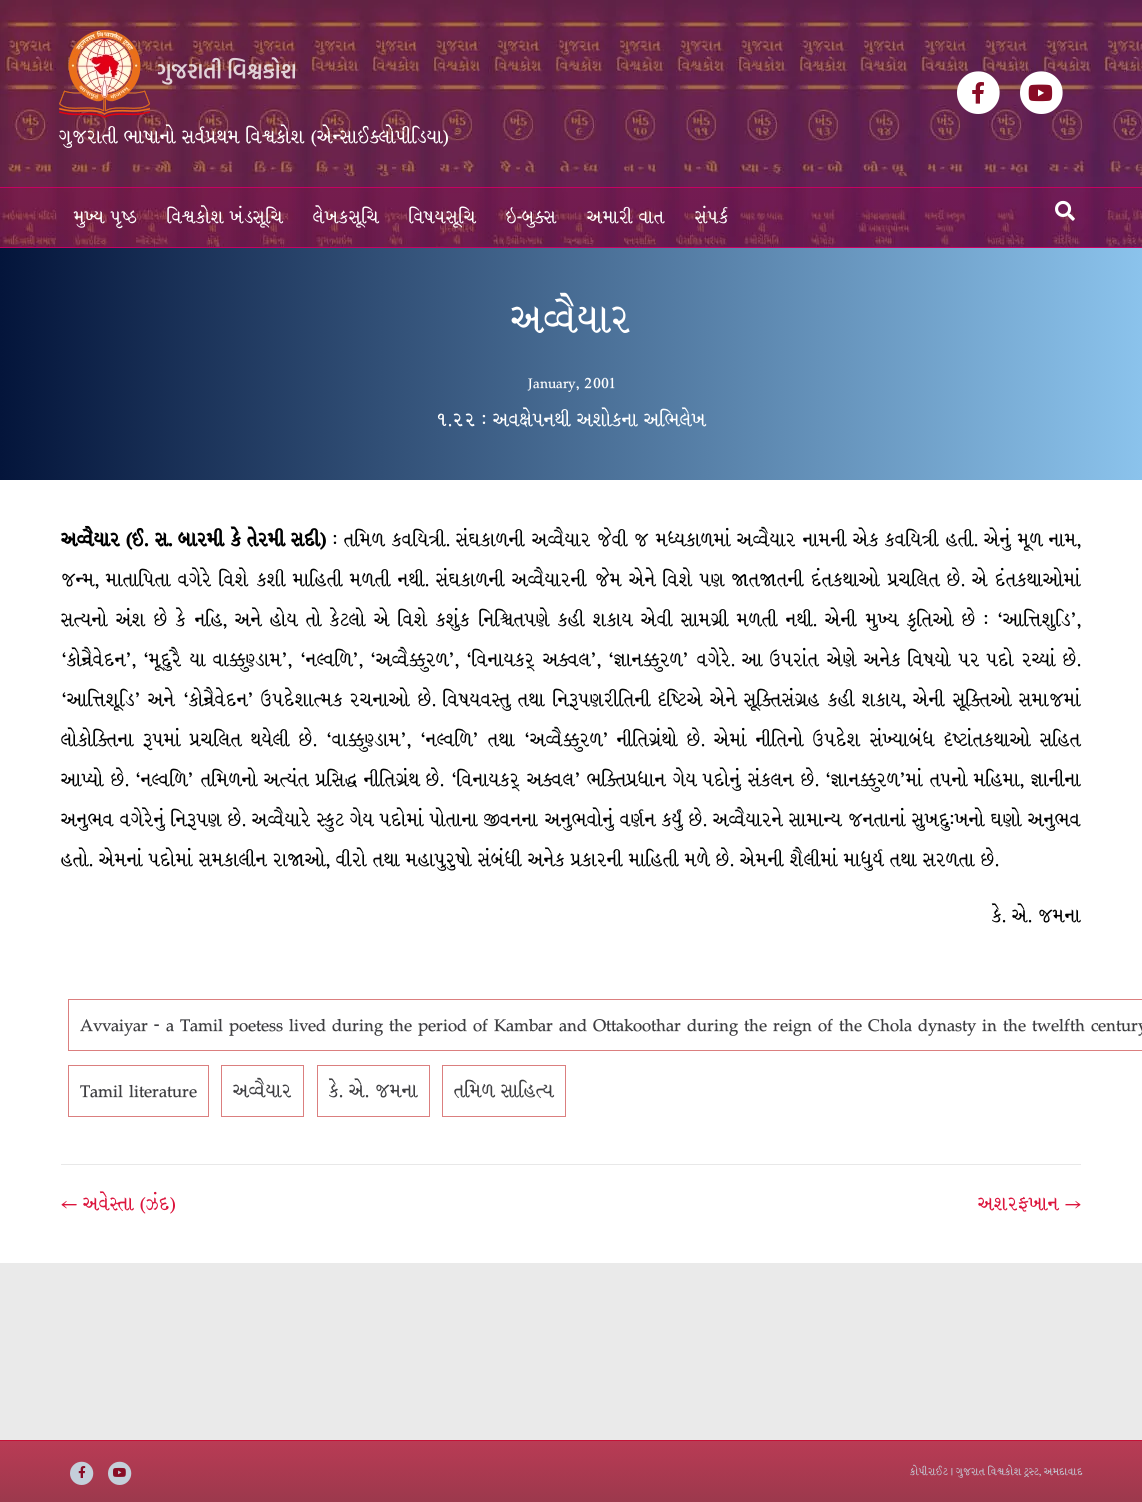 The image size is (1142, 1502). I want to click on લેખકસૂચિ, so click(346, 217).